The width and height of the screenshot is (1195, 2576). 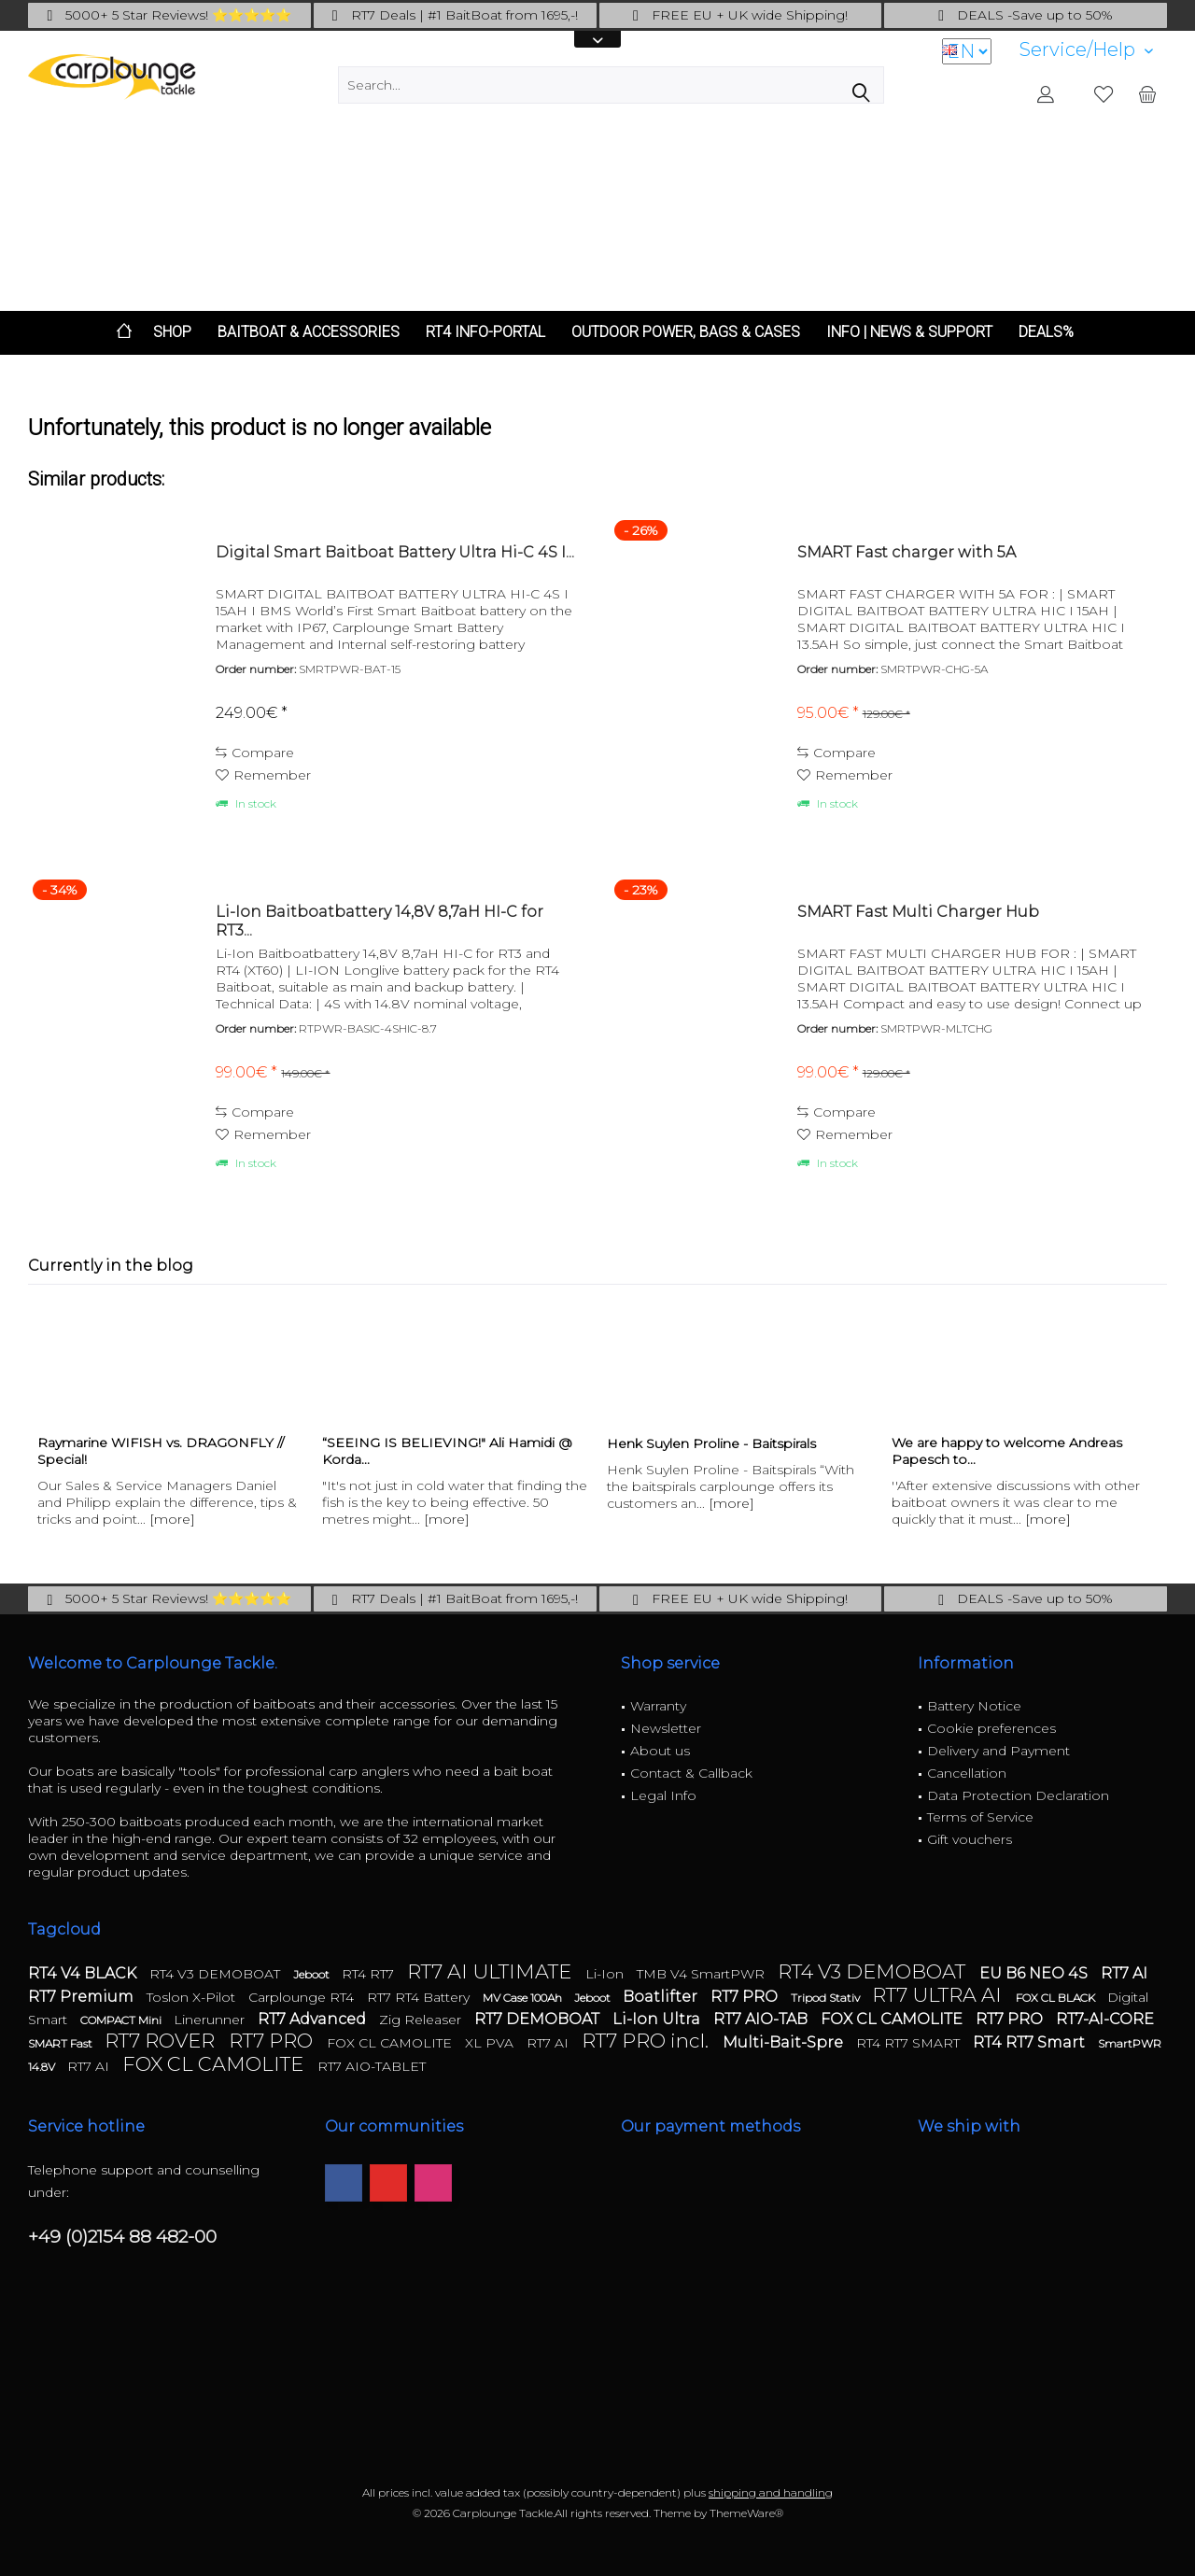 I want to click on FOX CL CAMOLITE, so click(x=893, y=2019).